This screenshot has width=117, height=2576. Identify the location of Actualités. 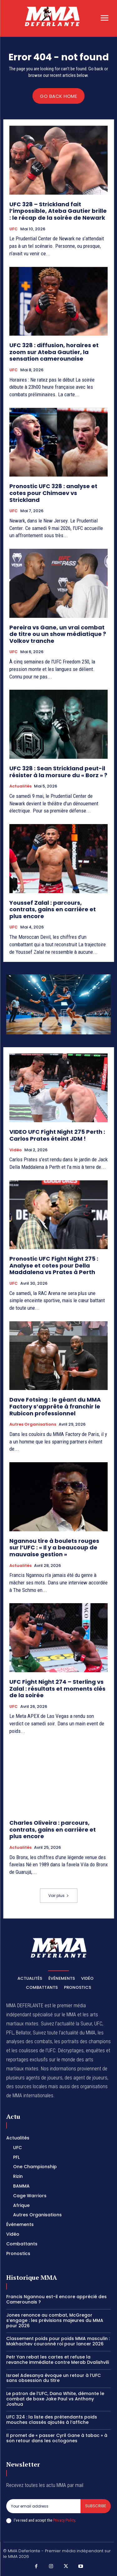
(20, 786).